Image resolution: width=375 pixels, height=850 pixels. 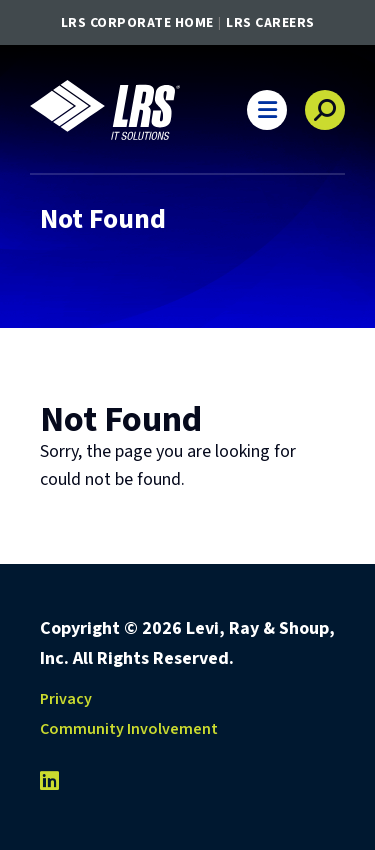 What do you see at coordinates (66, 699) in the screenshot?
I see `Privacy` at bounding box center [66, 699].